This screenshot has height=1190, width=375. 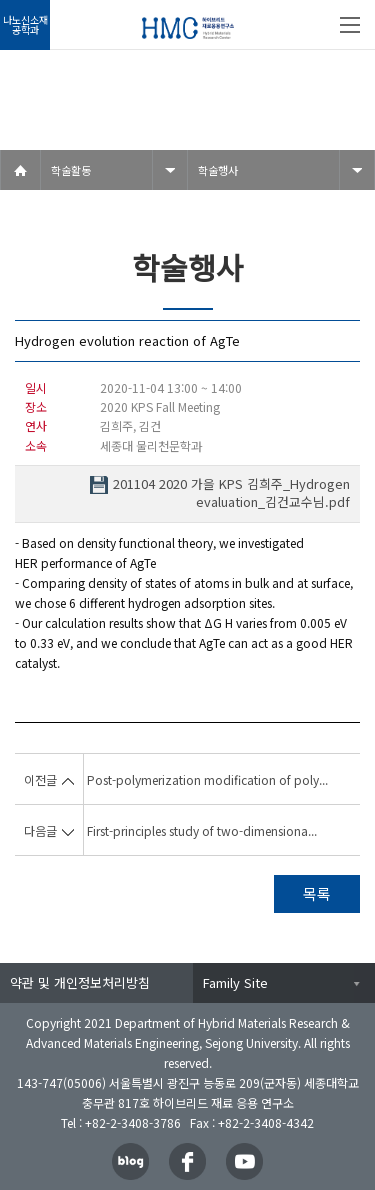 I want to click on 목록, so click(x=317, y=893).